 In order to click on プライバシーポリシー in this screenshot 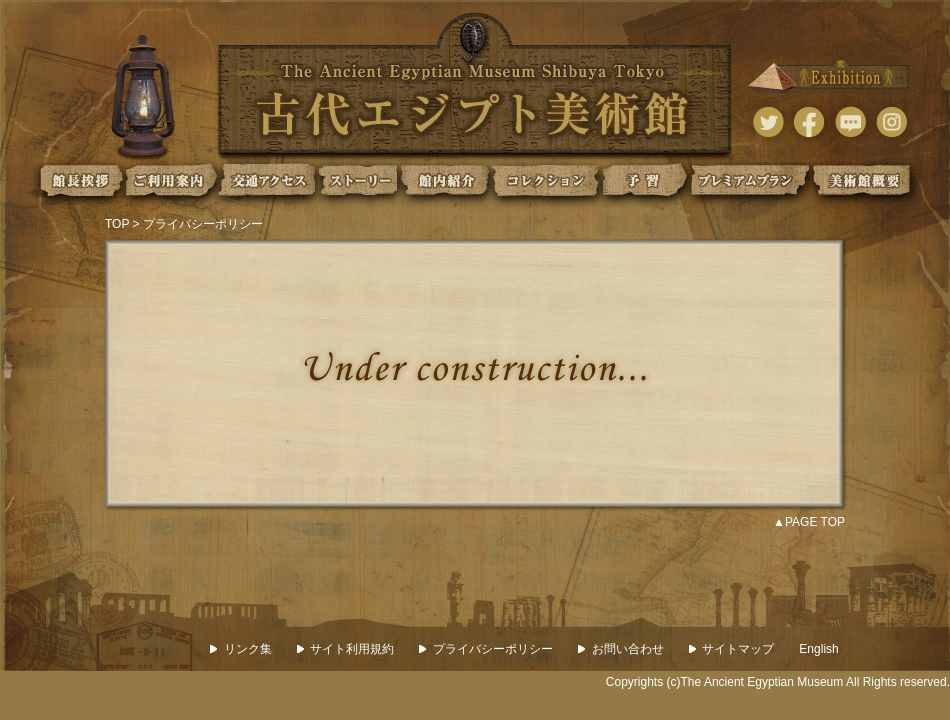, I will do `click(486, 649)`.